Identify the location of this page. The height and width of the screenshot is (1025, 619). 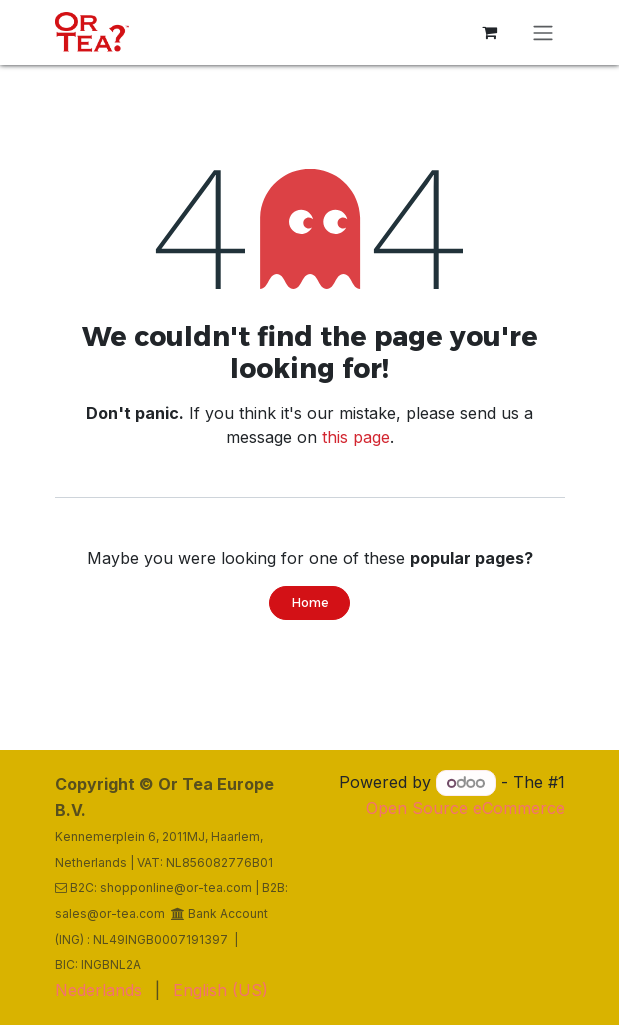
(356, 437).